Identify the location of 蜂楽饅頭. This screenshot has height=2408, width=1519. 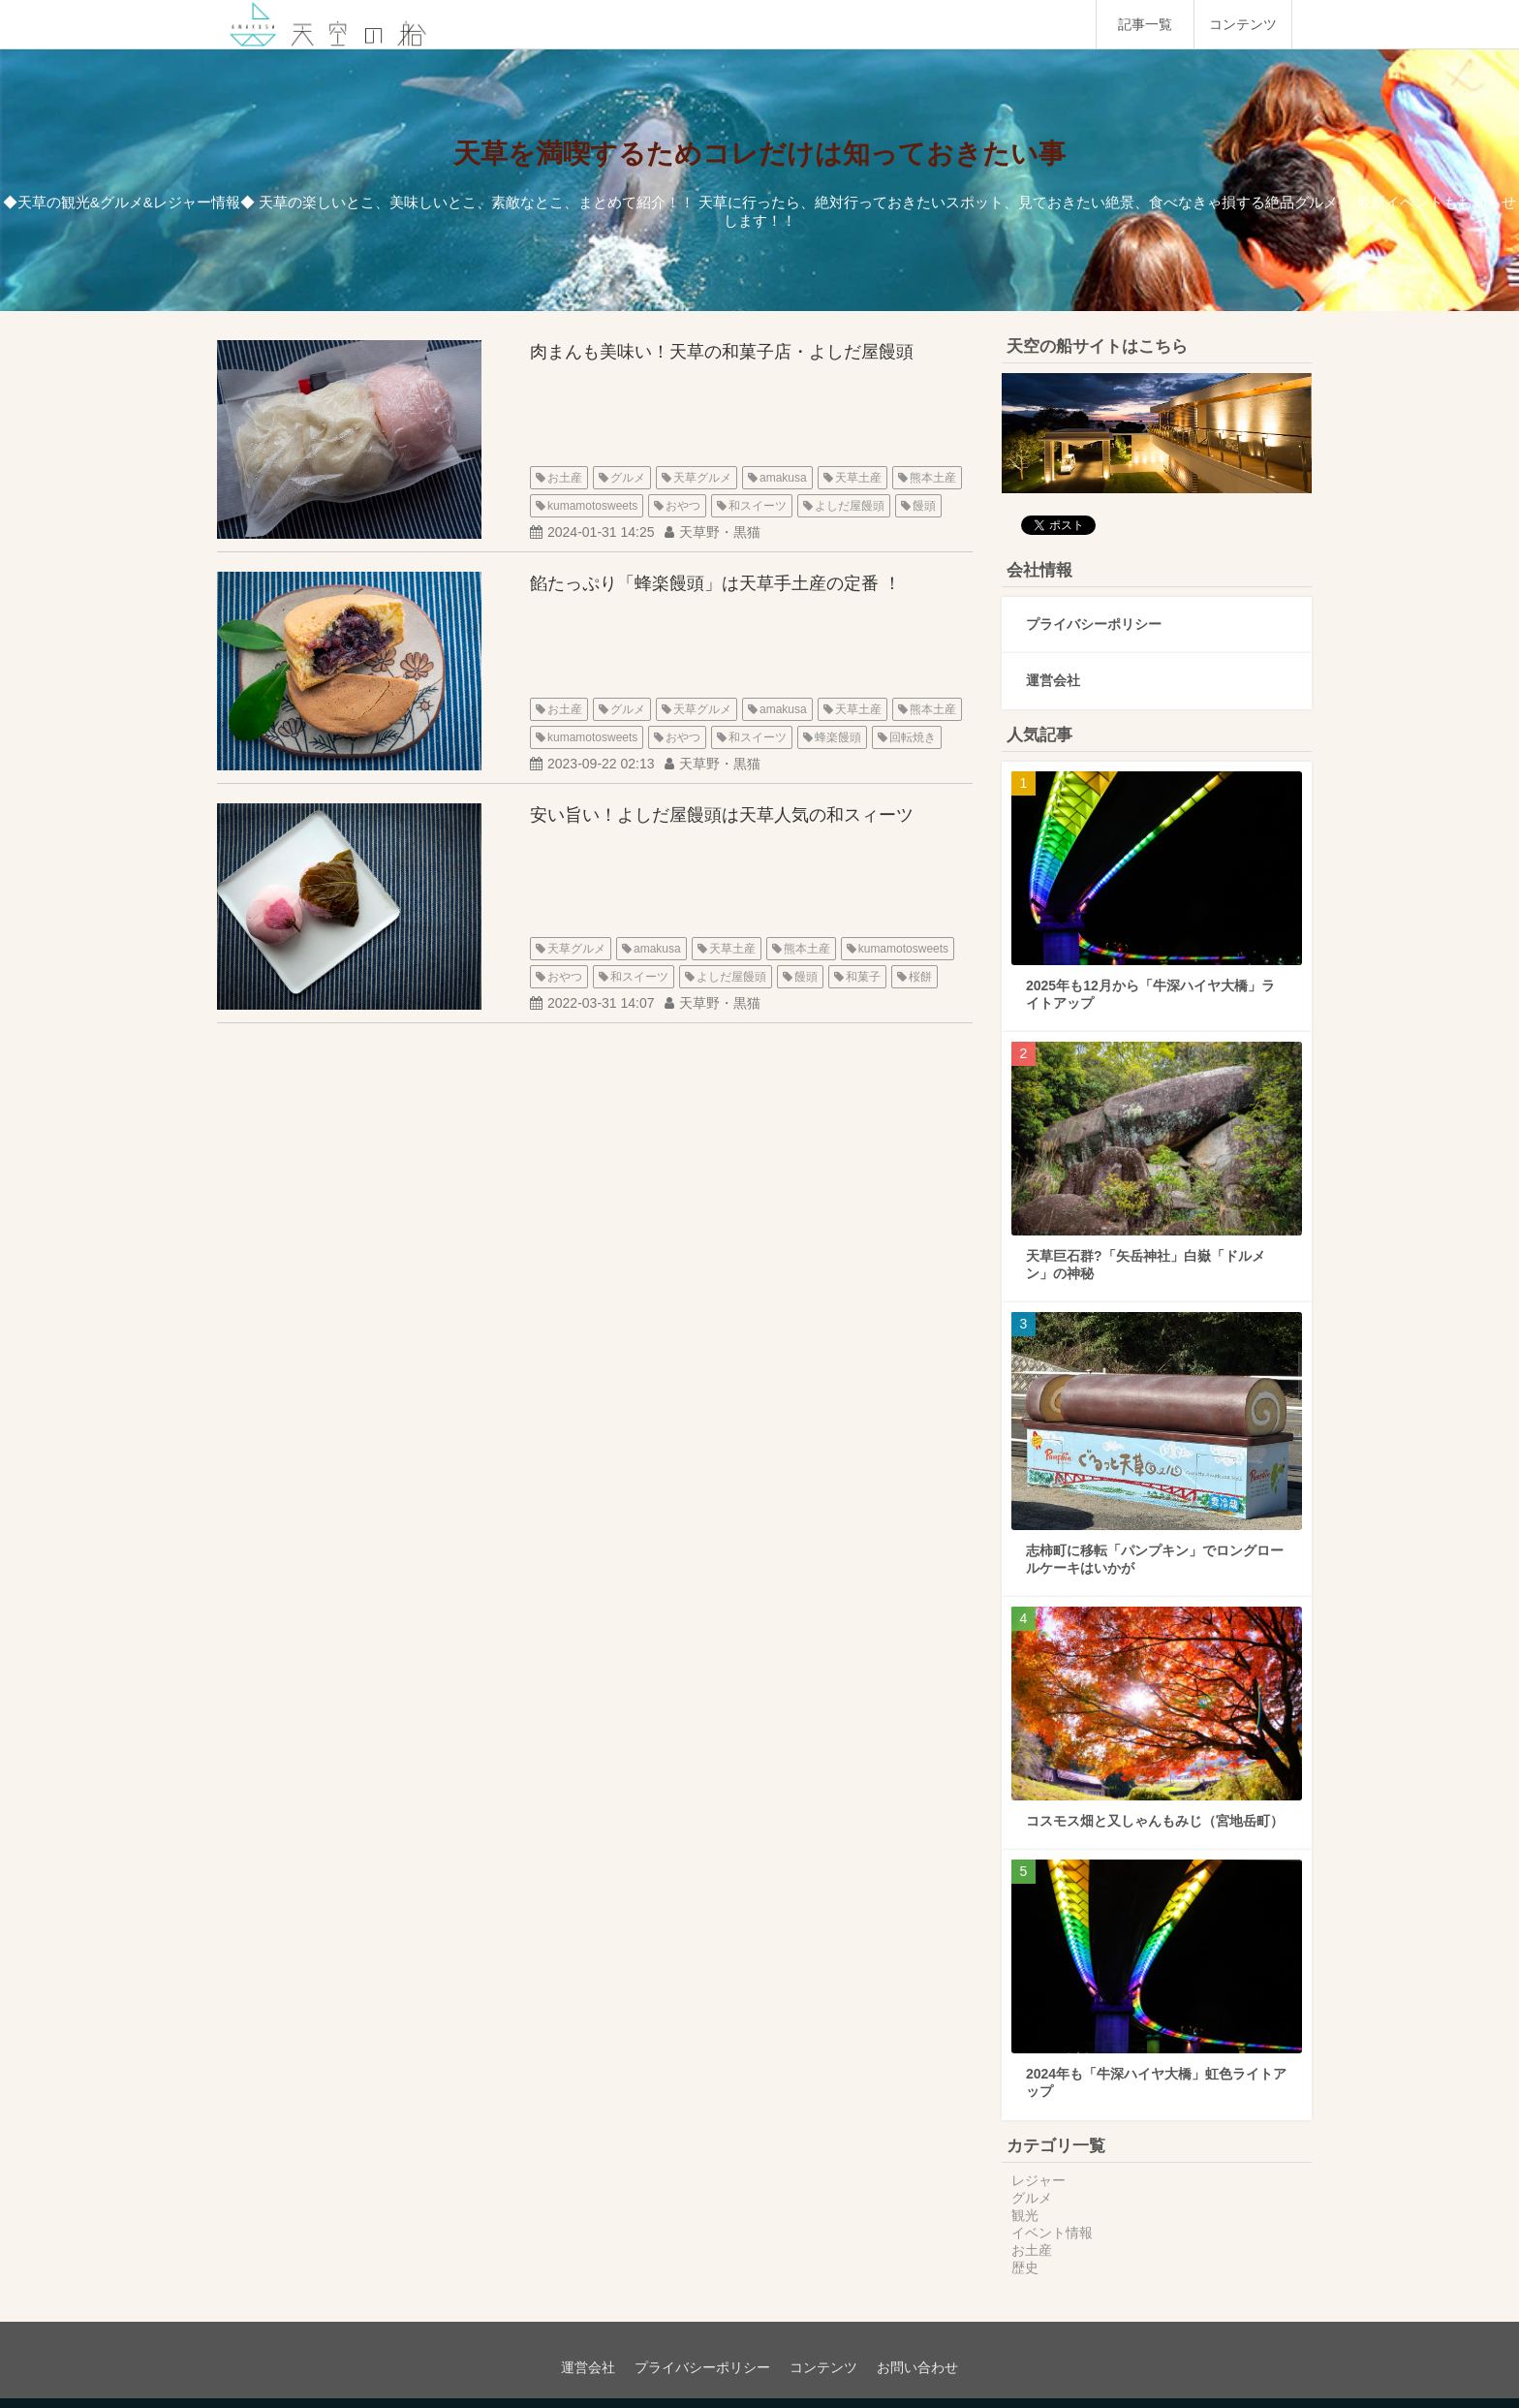
(838, 737).